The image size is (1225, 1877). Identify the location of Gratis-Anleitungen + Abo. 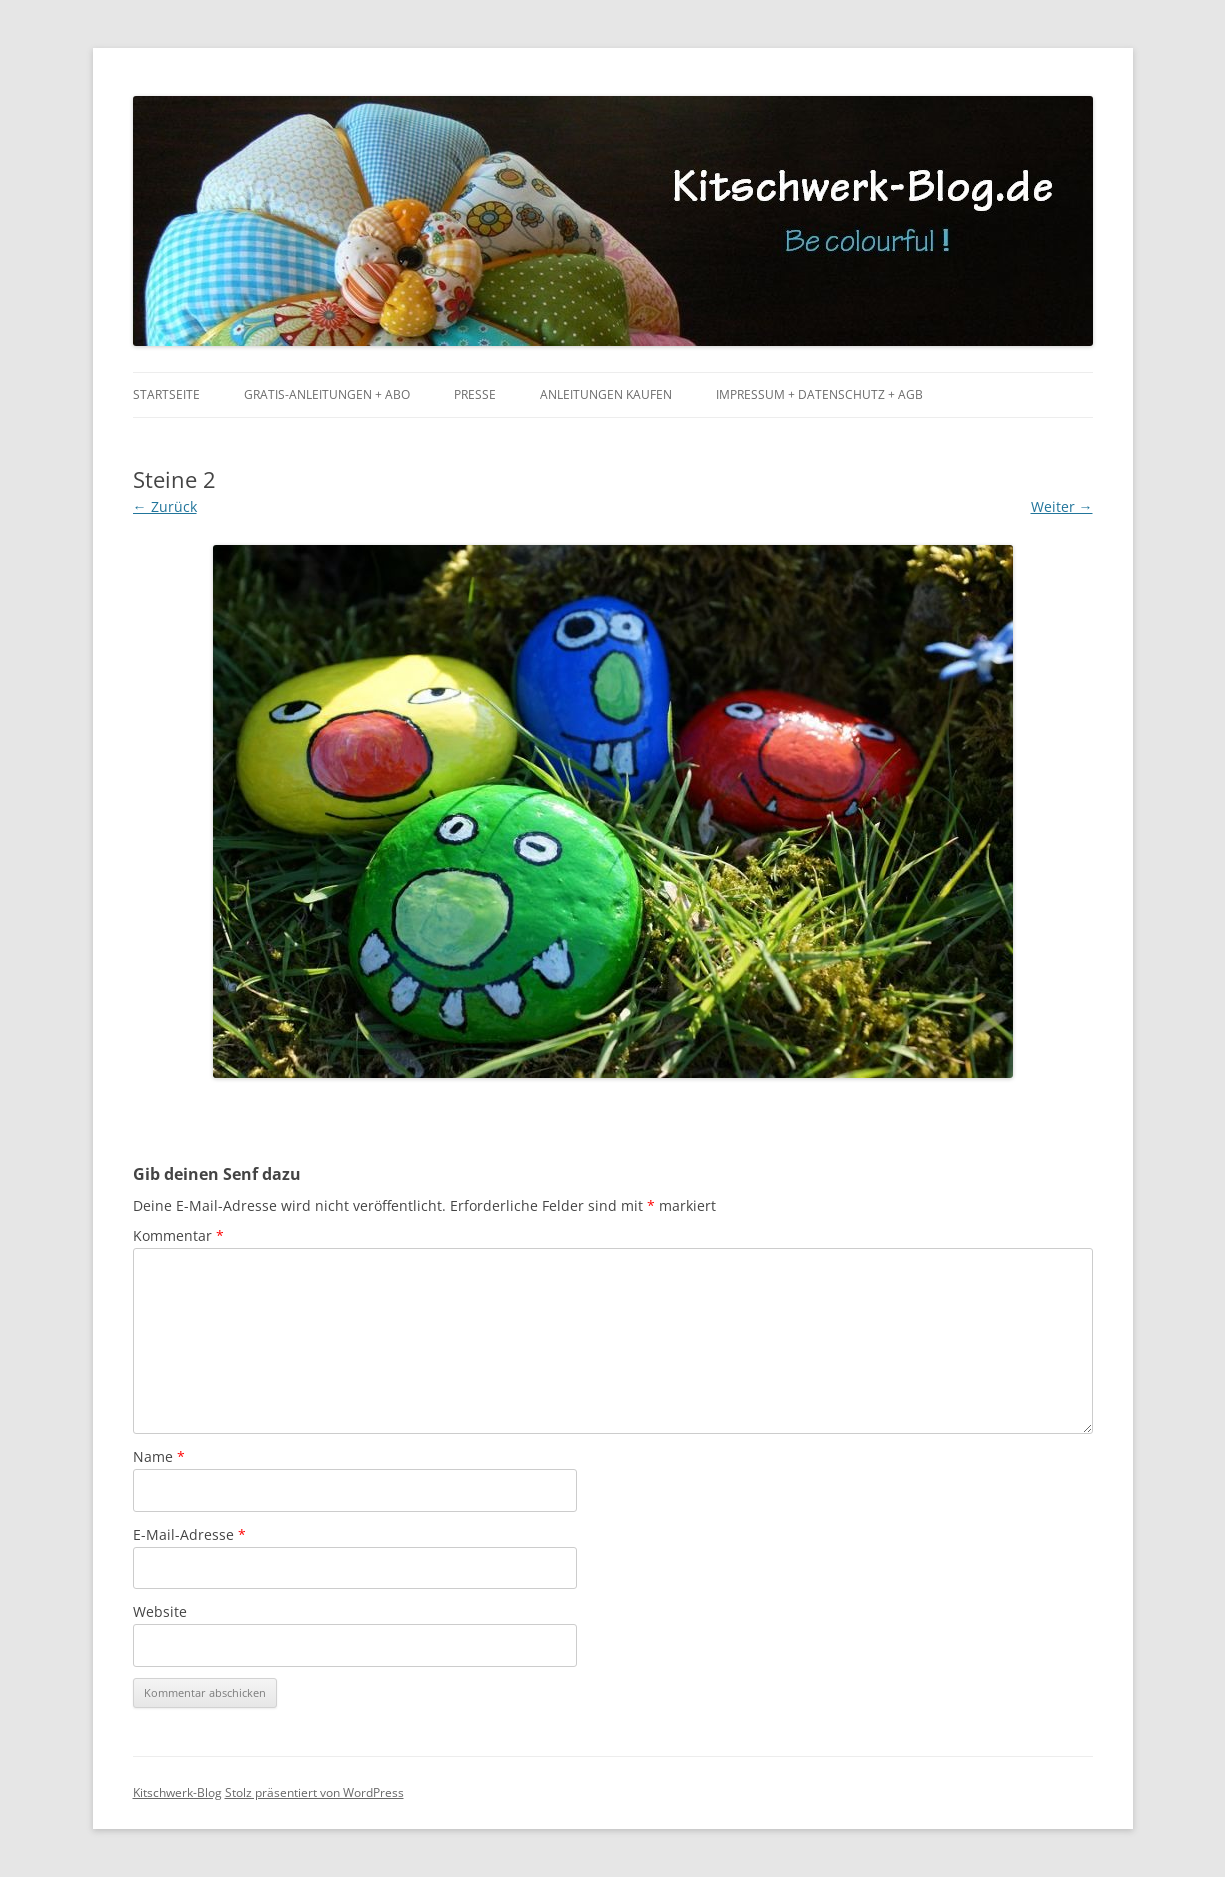
(327, 394).